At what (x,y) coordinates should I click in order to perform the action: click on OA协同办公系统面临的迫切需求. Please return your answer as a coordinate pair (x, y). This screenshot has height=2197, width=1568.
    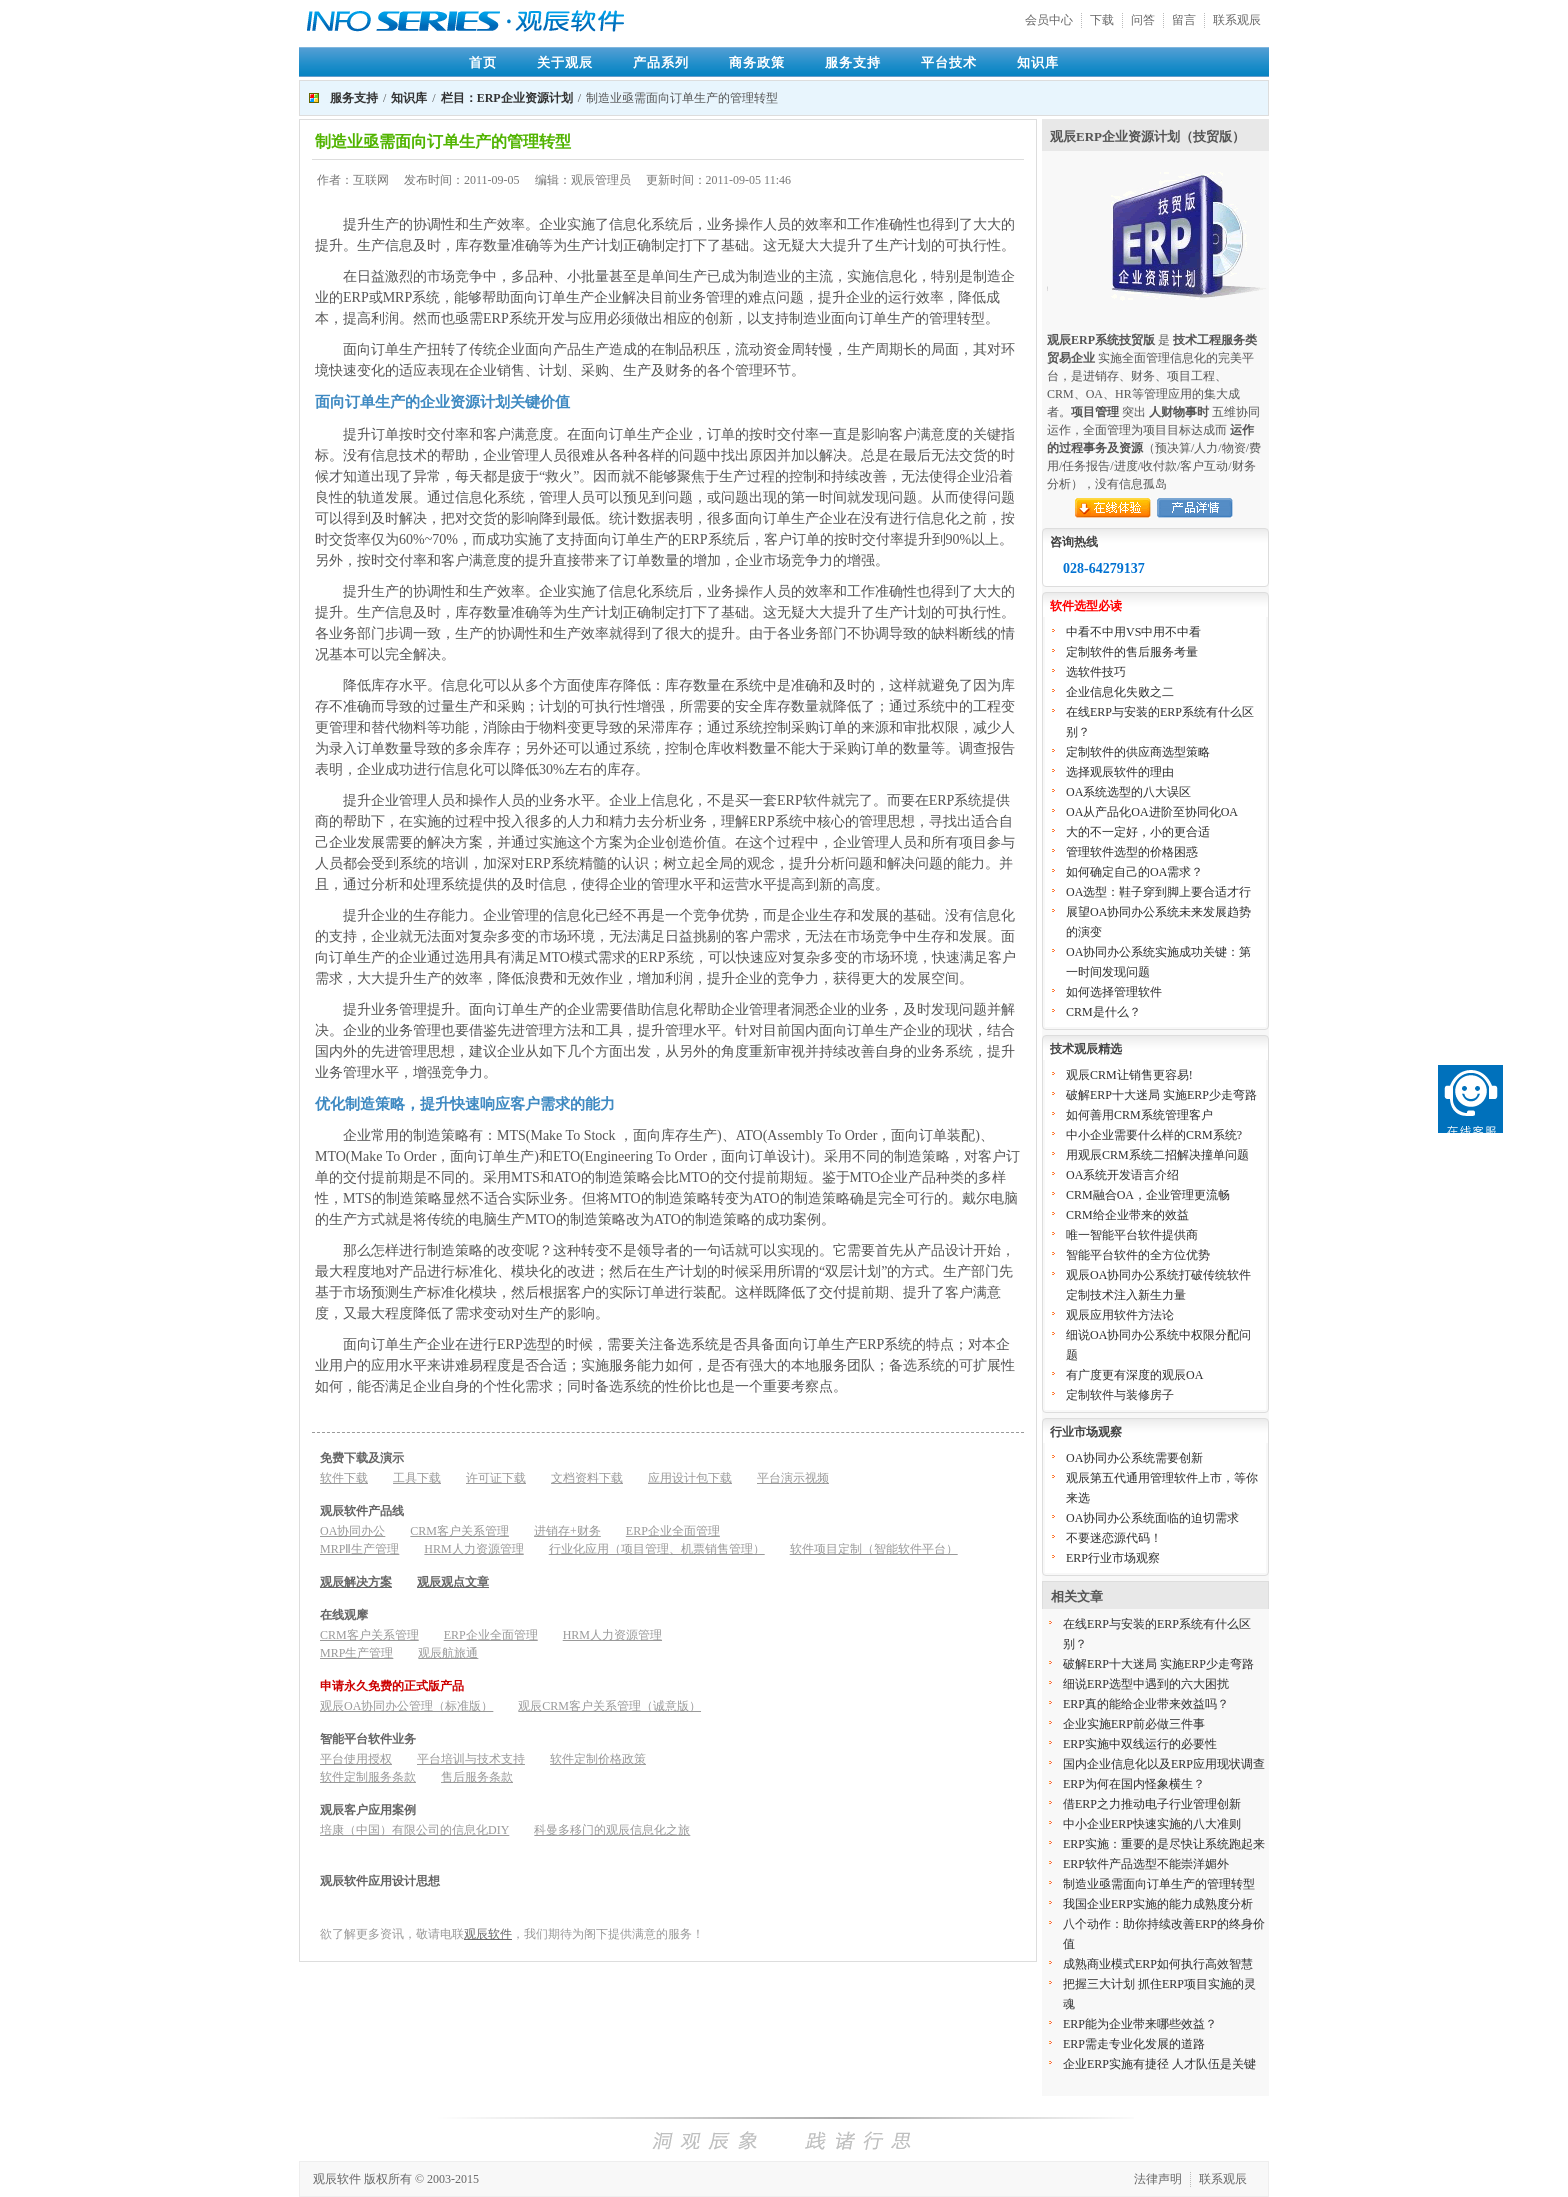
    Looking at the image, I should click on (1152, 1518).